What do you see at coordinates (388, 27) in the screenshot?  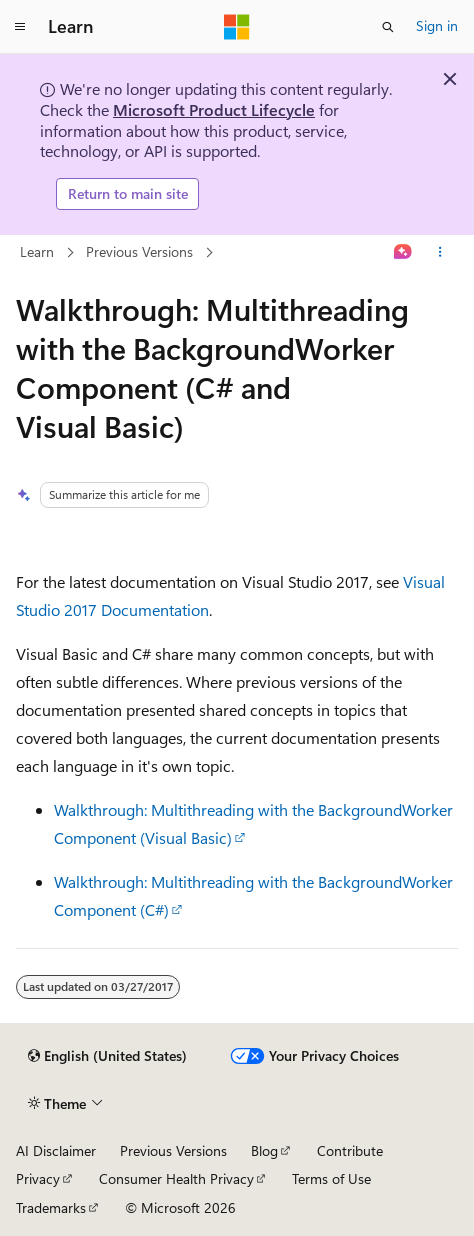 I see `[Open search]` at bounding box center [388, 27].